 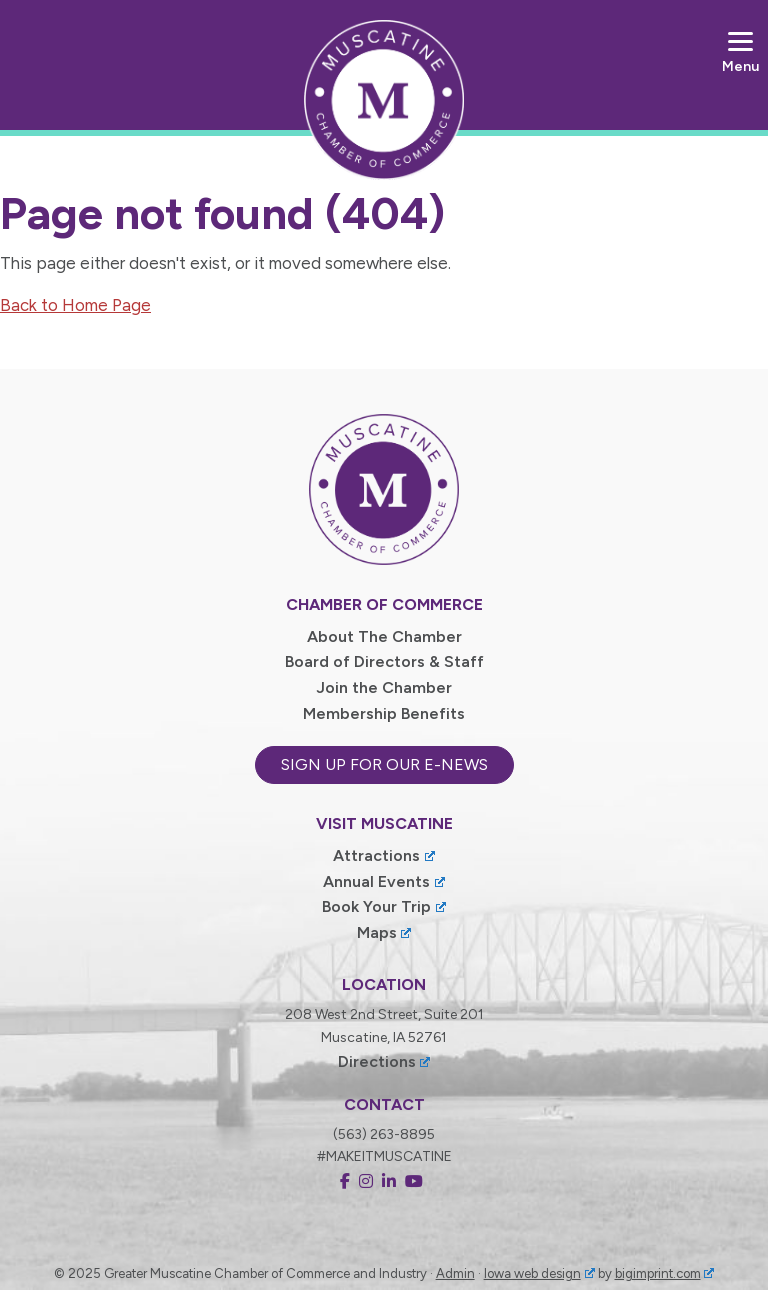 I want to click on Sign up for our e-news, so click(x=384, y=764).